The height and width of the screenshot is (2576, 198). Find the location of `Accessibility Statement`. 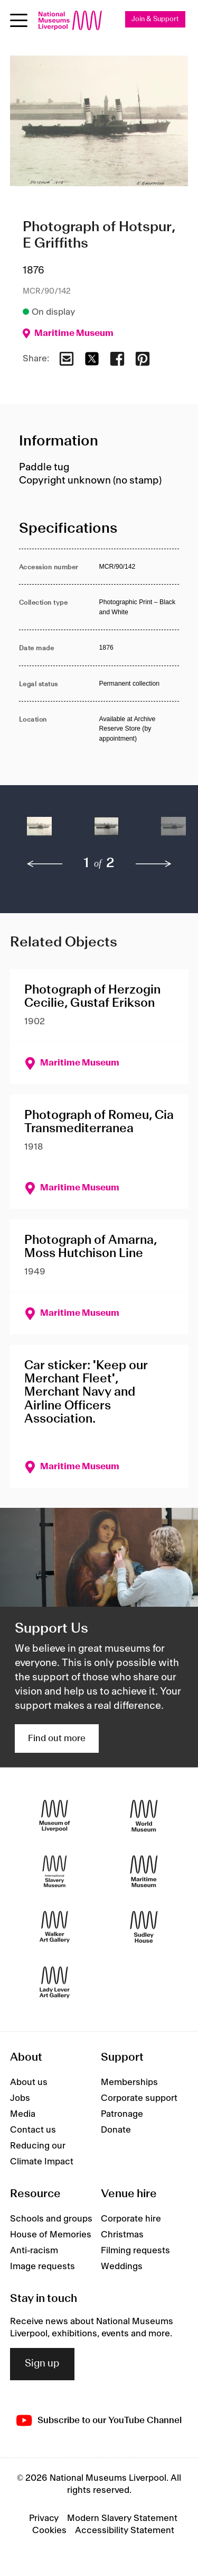

Accessibility Statement is located at coordinates (124, 2530).